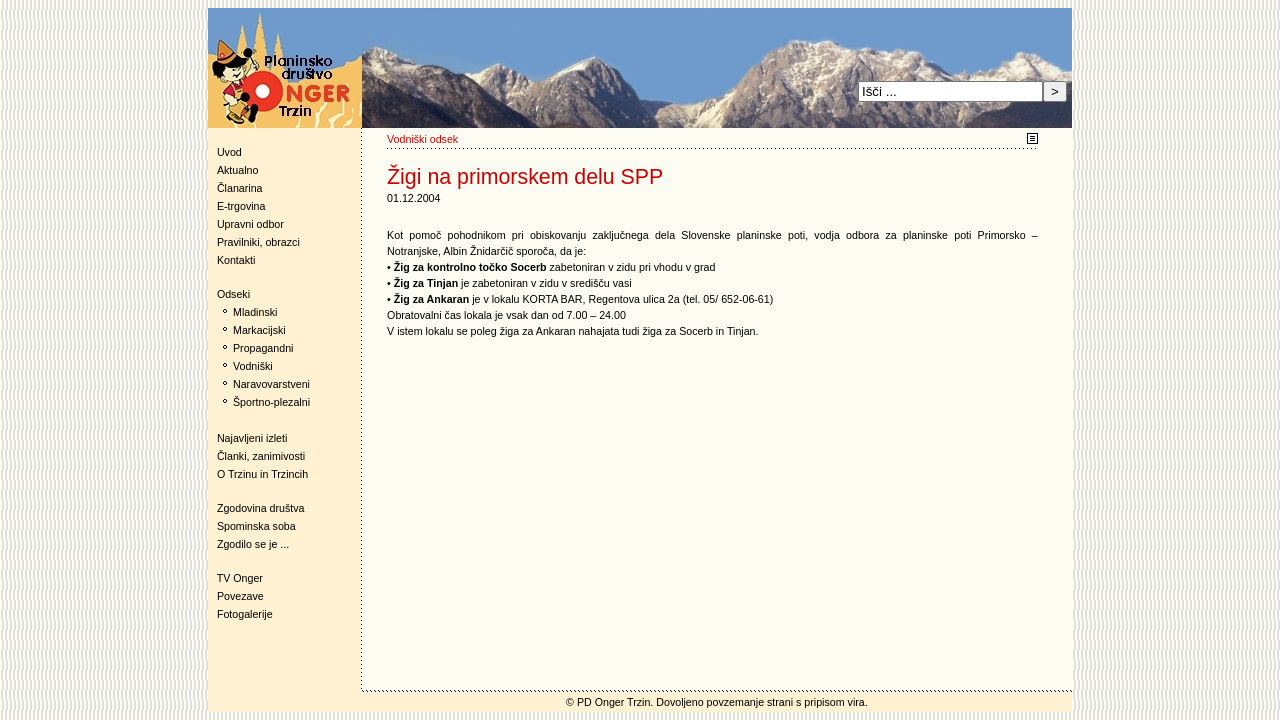  Describe the element at coordinates (259, 330) in the screenshot. I see `Markacijski` at that location.